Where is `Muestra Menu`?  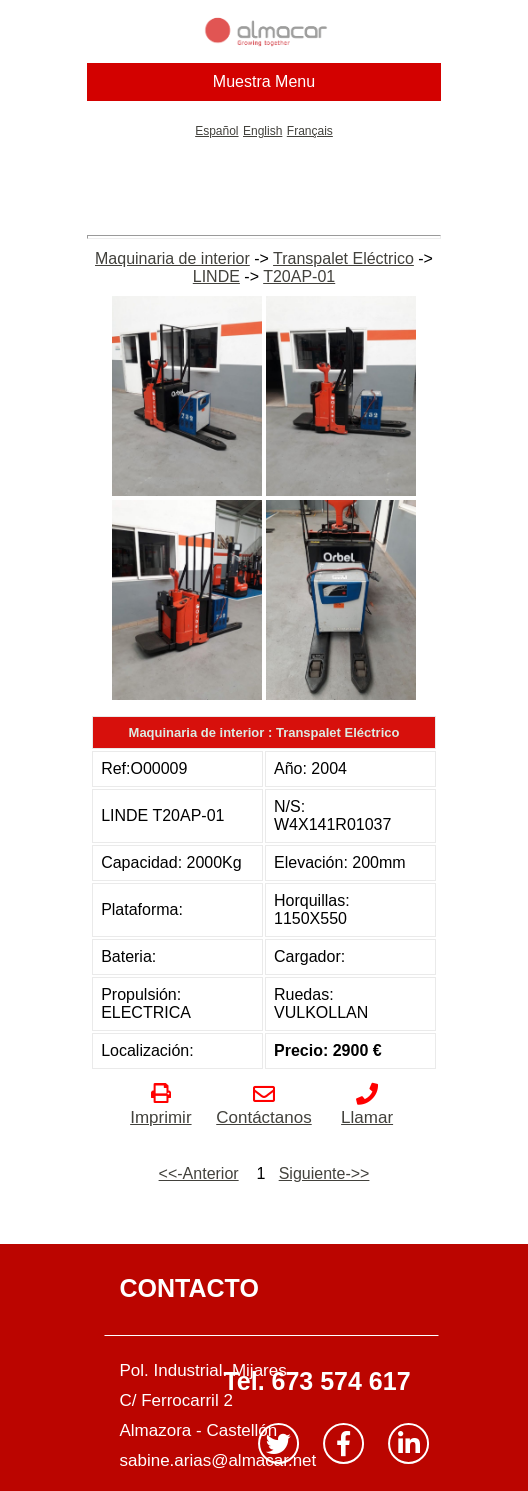
Muestra Menu is located at coordinates (264, 81).